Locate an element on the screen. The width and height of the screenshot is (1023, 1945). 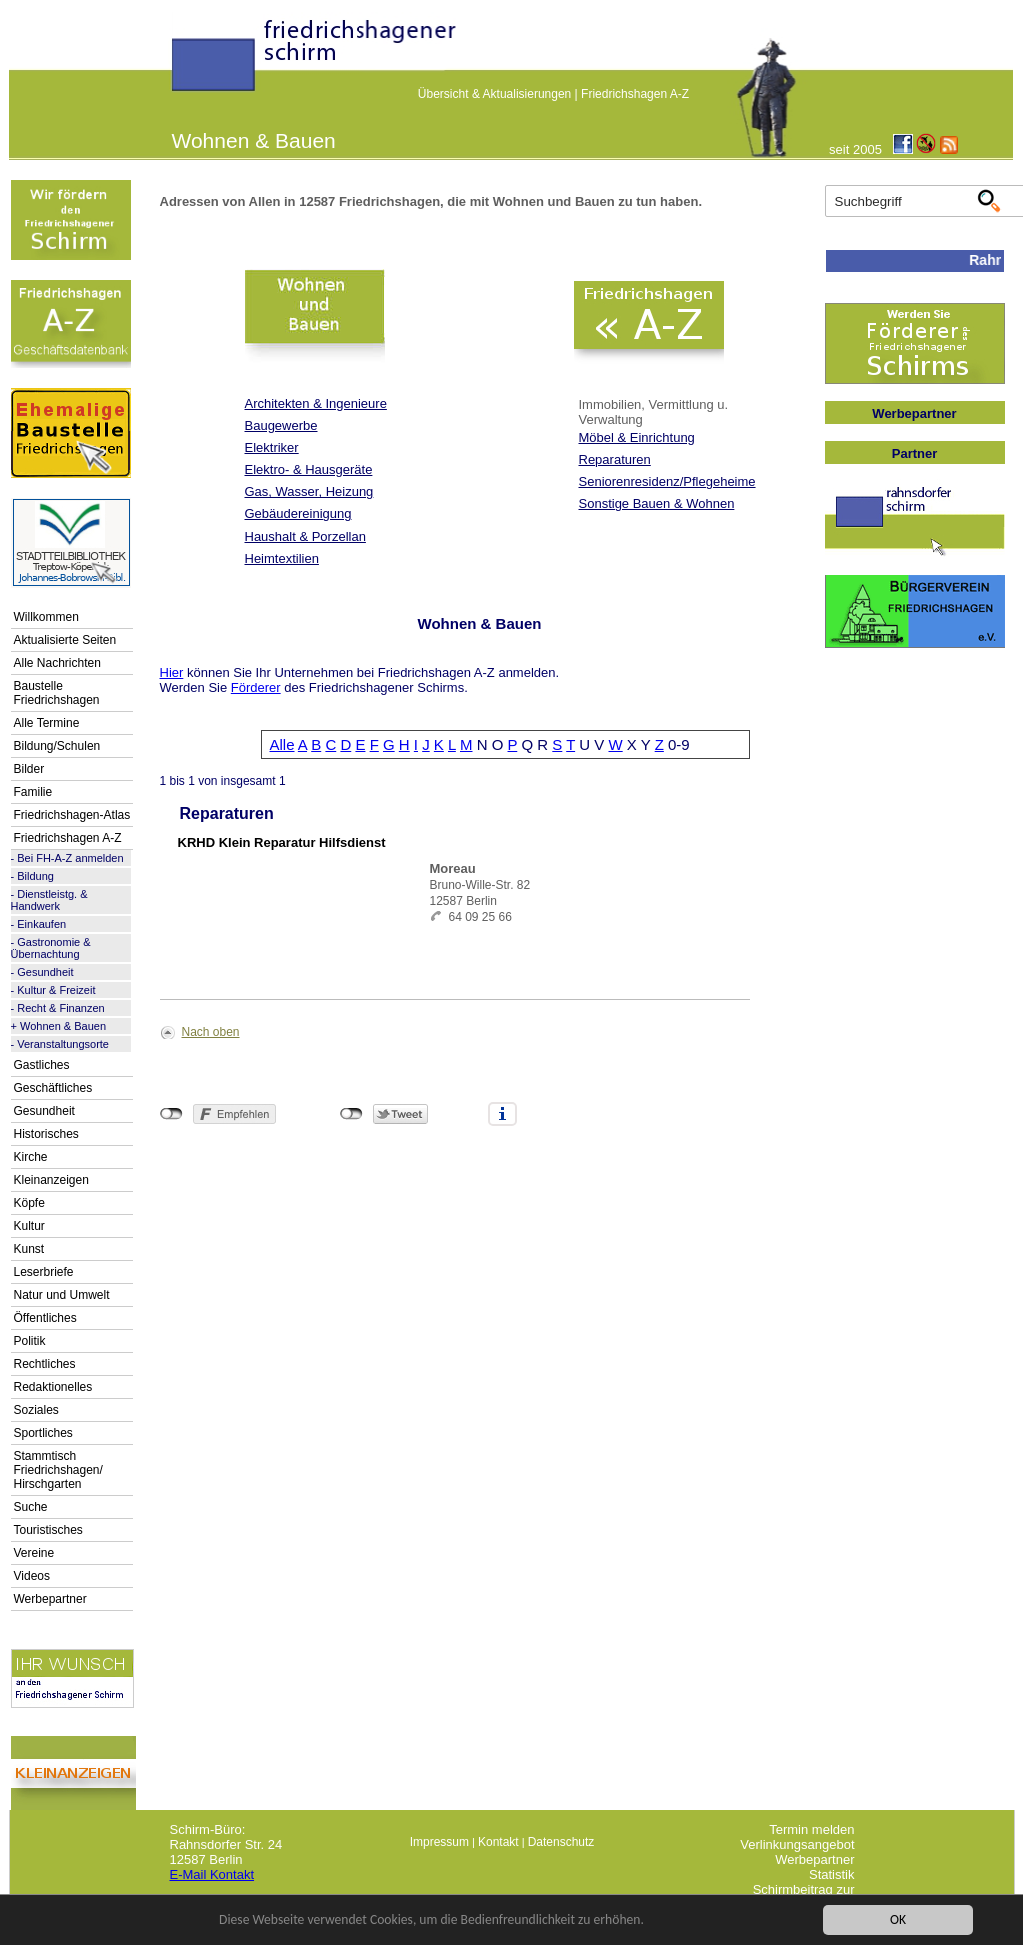
Köpfe is located at coordinates (29, 1203).